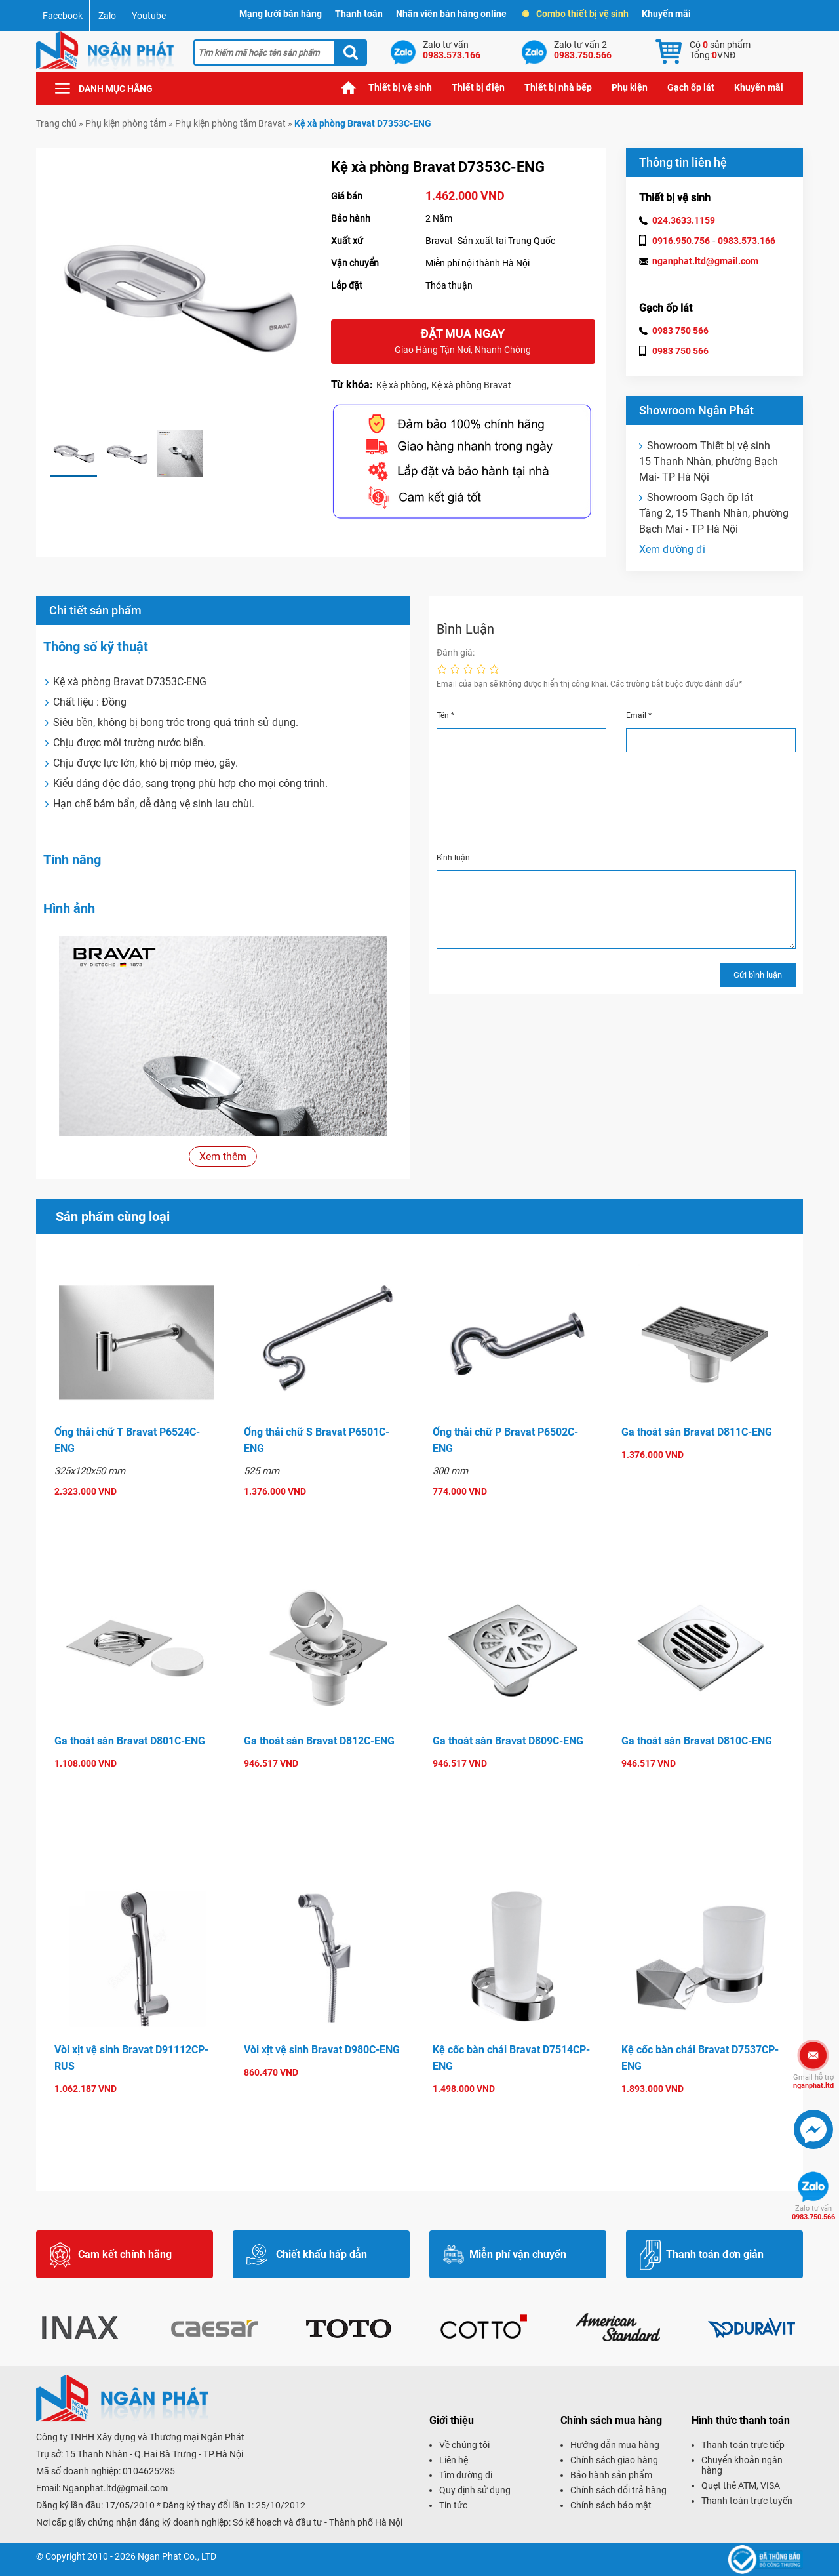  What do you see at coordinates (129, 1741) in the screenshot?
I see `Ga thoát sàn Bravat D801C-ENG` at bounding box center [129, 1741].